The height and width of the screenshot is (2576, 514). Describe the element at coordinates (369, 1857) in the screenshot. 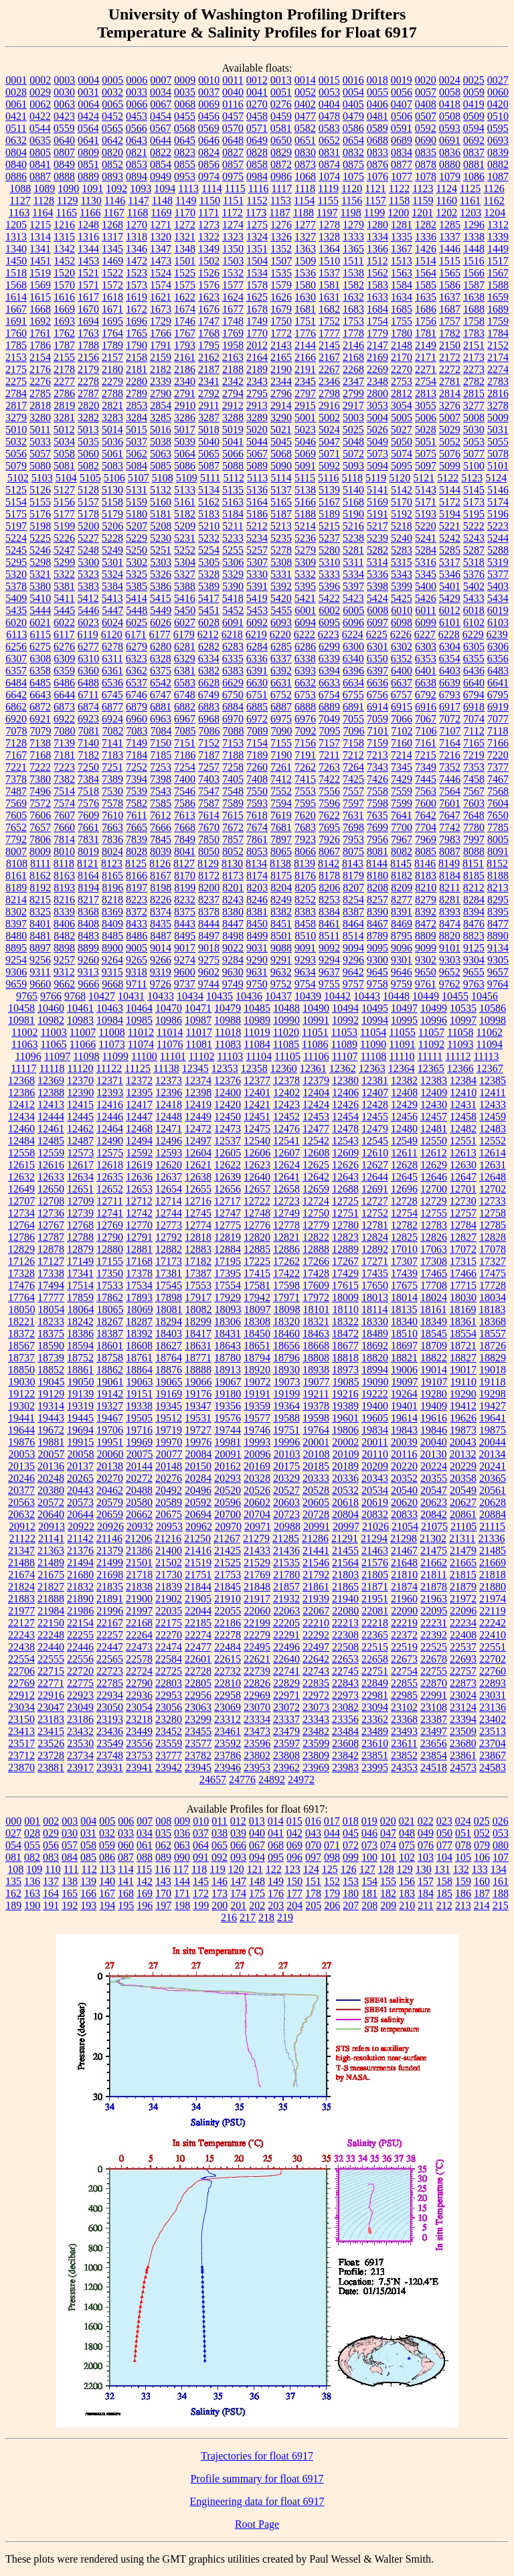

I see `100` at that location.